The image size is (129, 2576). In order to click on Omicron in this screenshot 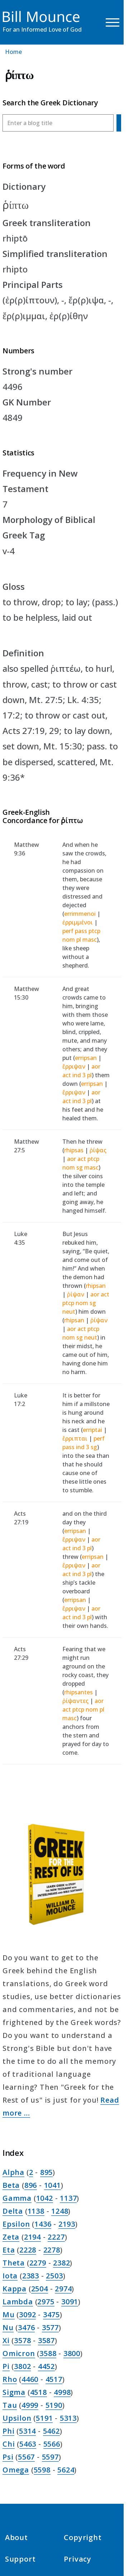, I will do `click(19, 2353)`.